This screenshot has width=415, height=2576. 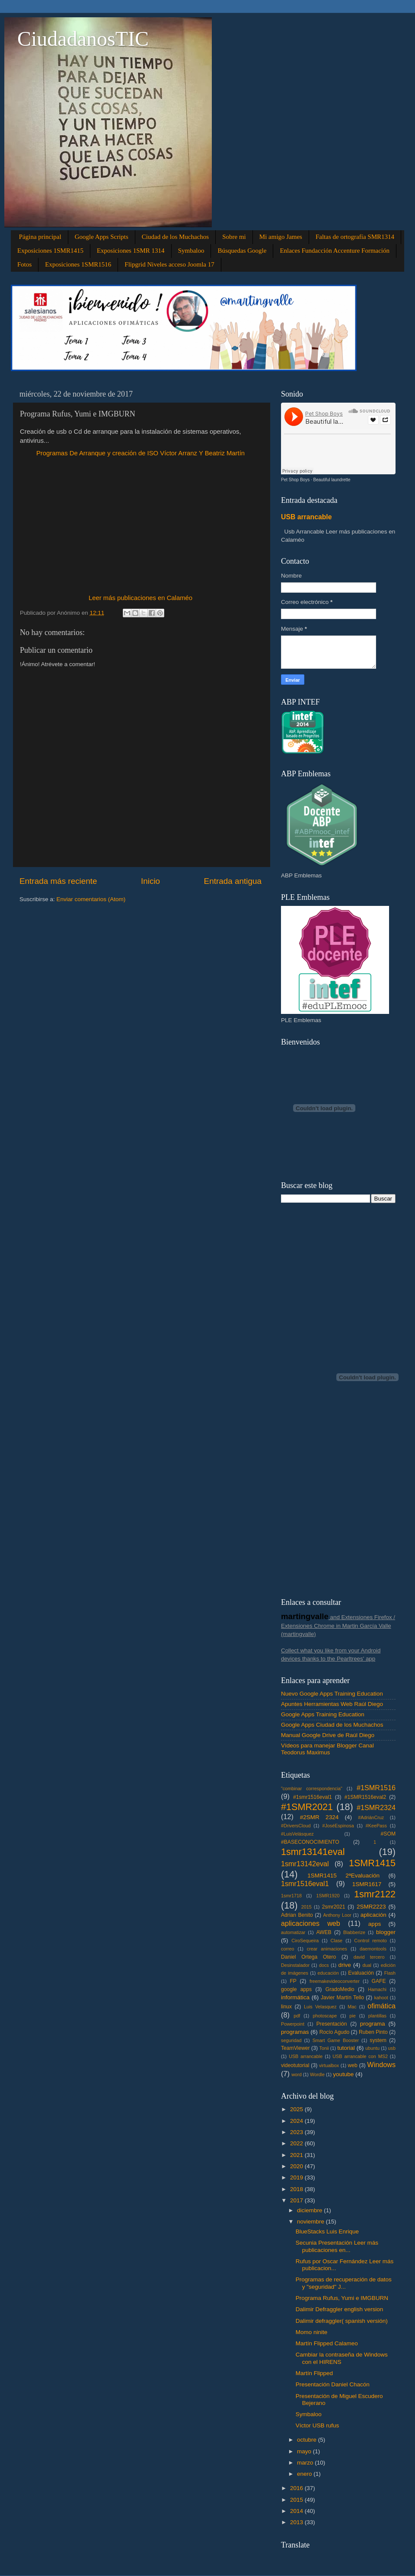 I want to click on drive, so click(x=344, y=1965).